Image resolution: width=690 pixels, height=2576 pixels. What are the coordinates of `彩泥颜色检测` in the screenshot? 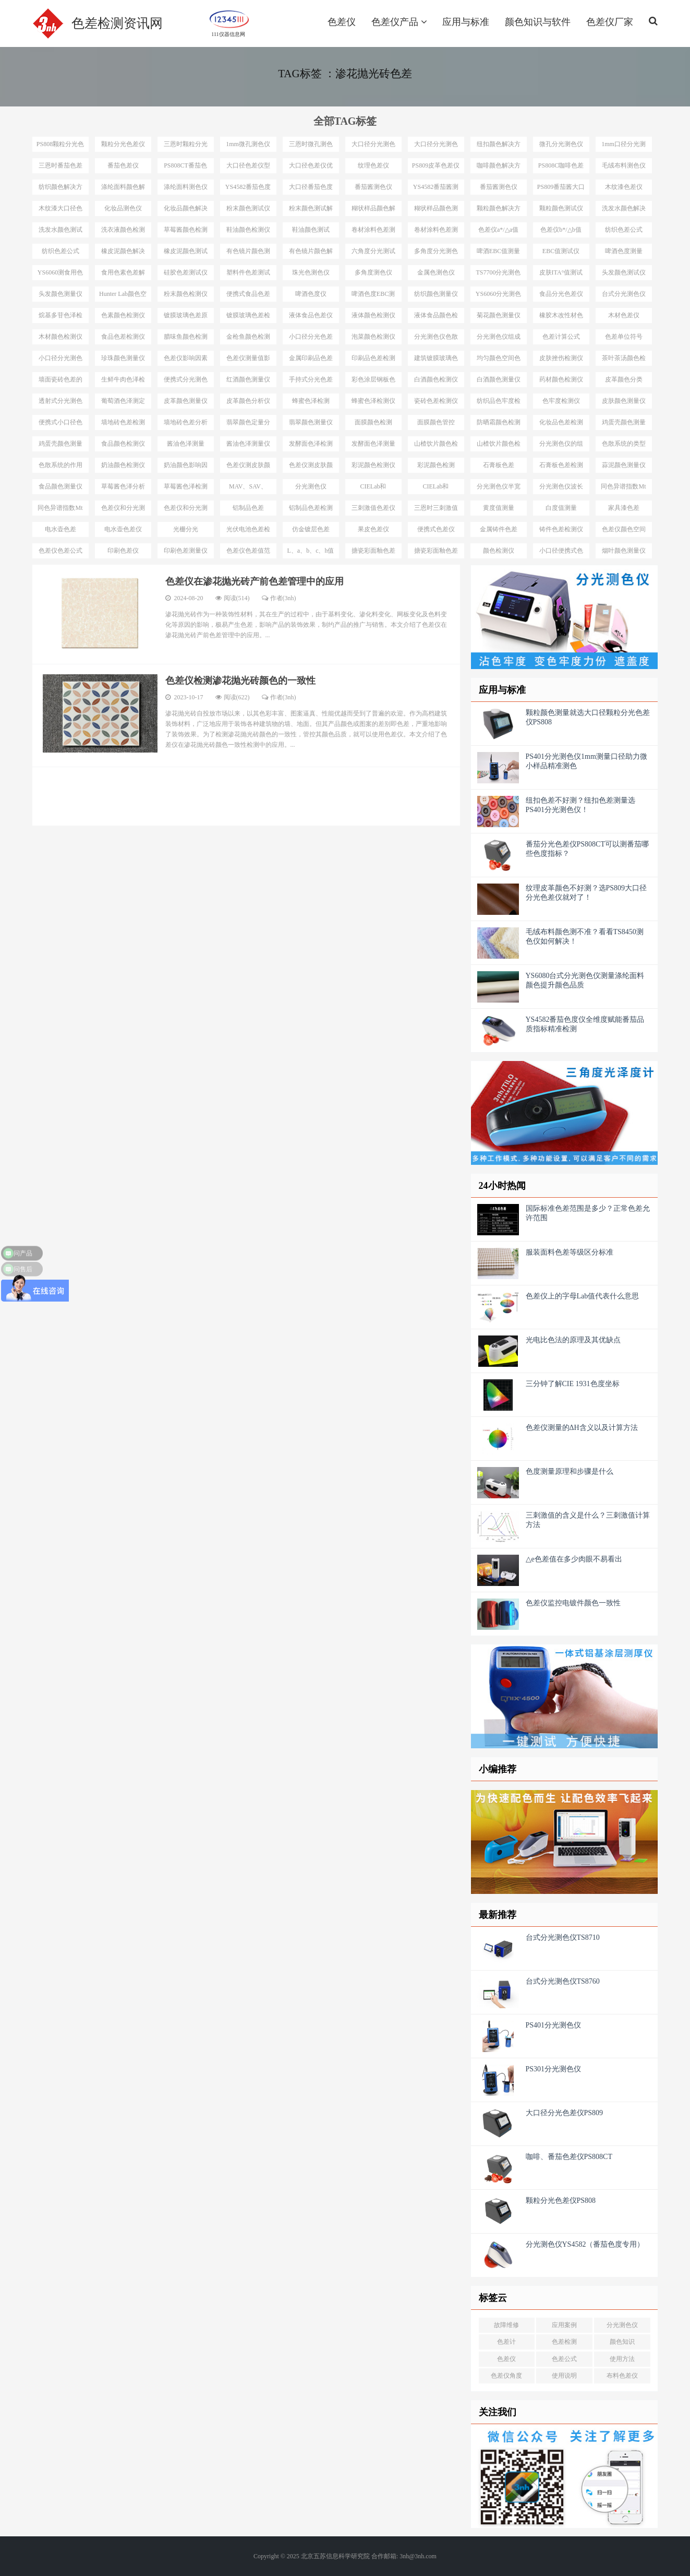 It's located at (436, 465).